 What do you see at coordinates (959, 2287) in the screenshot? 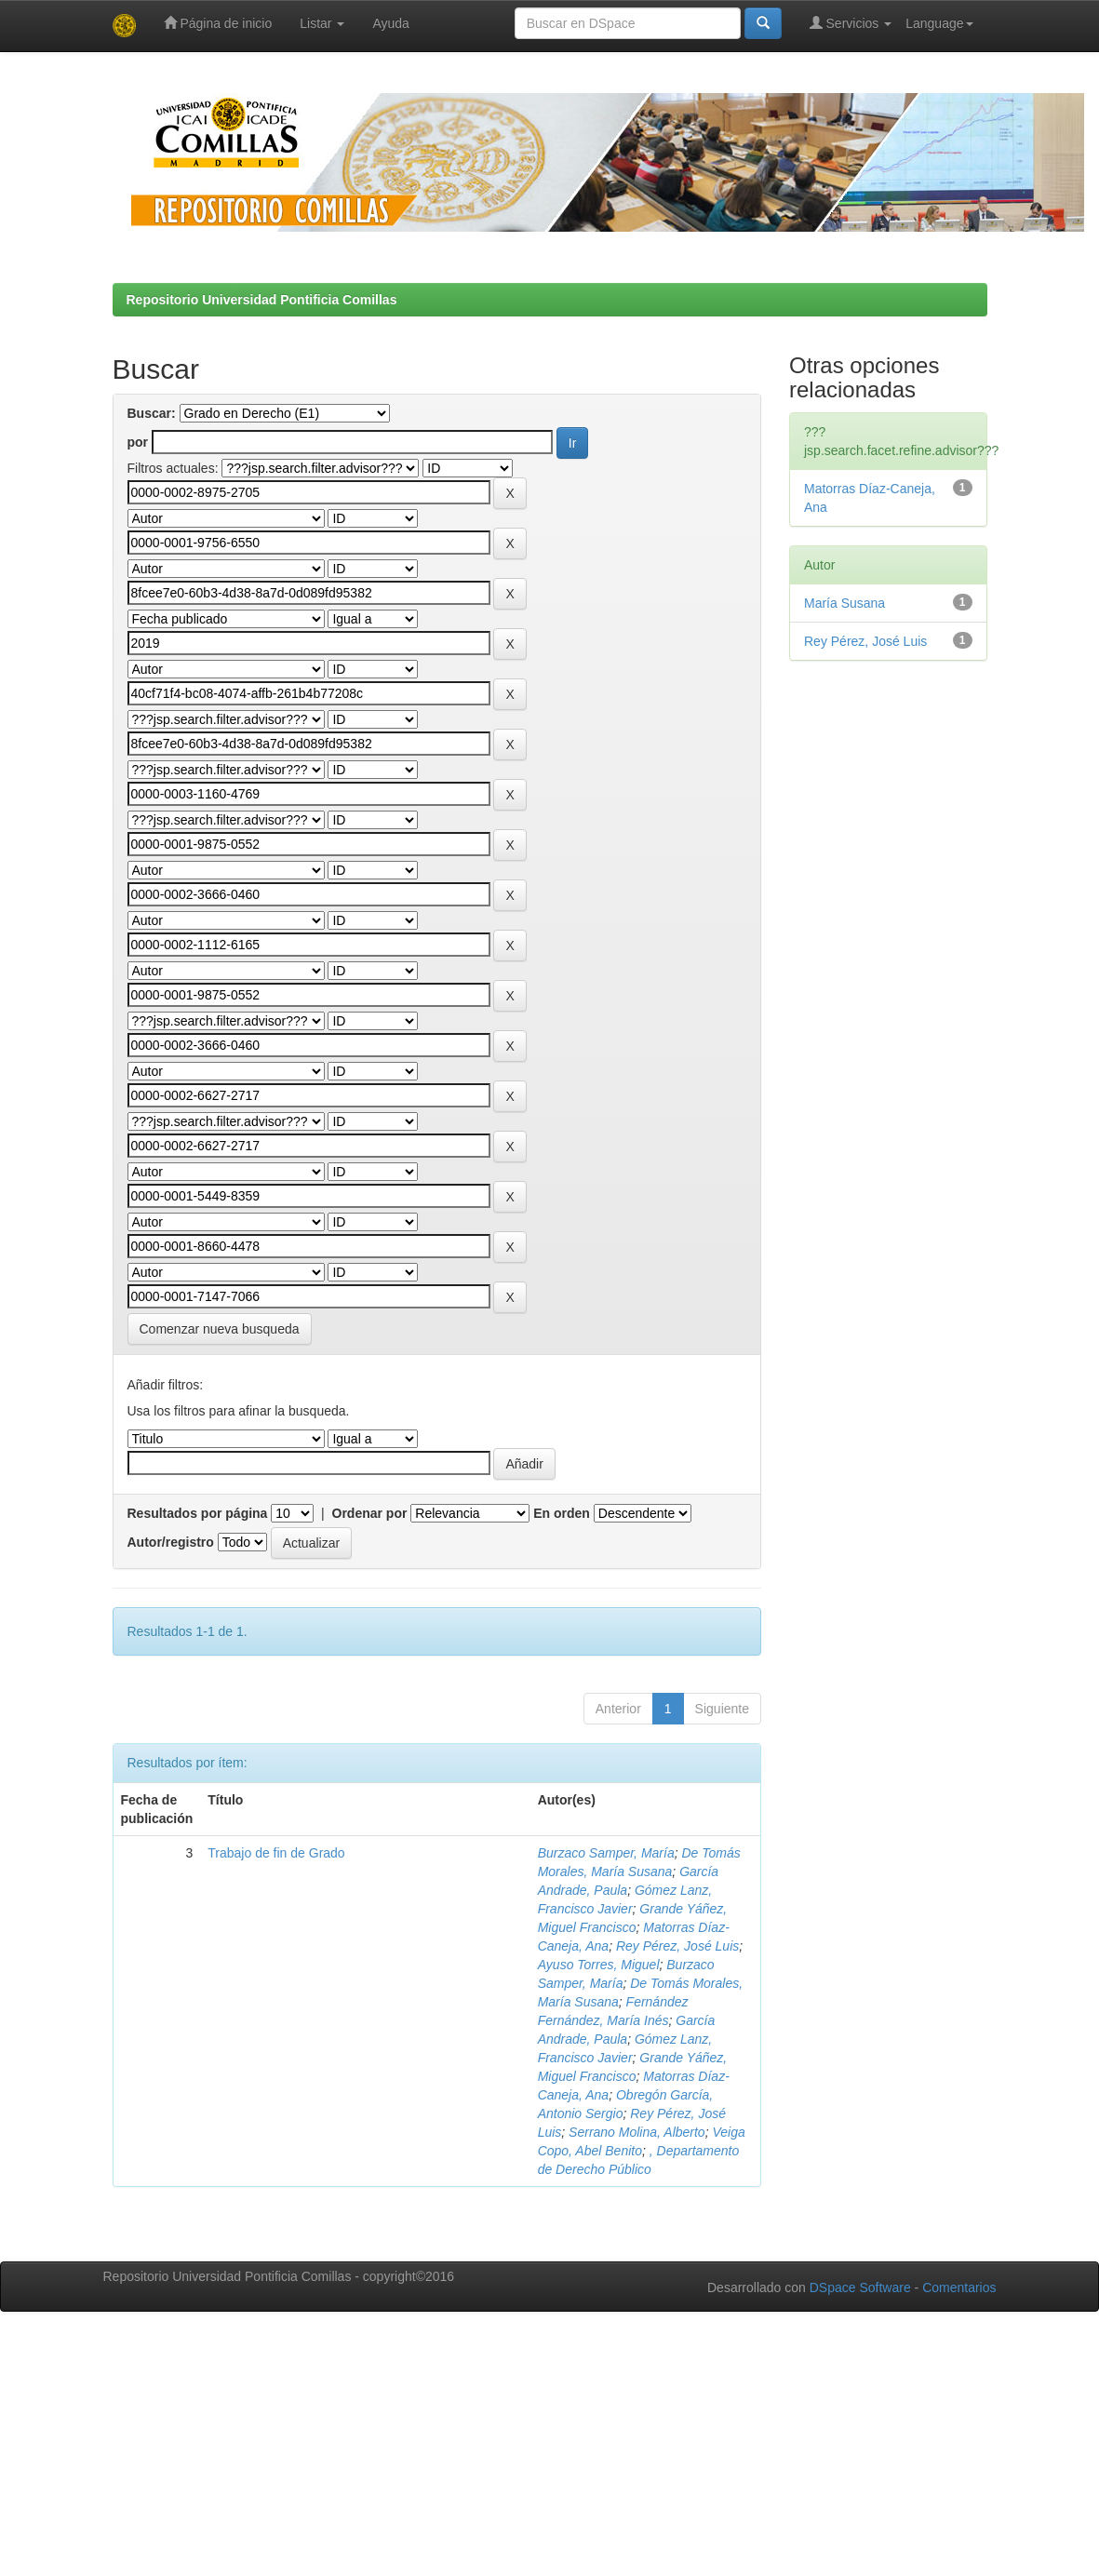
I see `Comentarios` at bounding box center [959, 2287].